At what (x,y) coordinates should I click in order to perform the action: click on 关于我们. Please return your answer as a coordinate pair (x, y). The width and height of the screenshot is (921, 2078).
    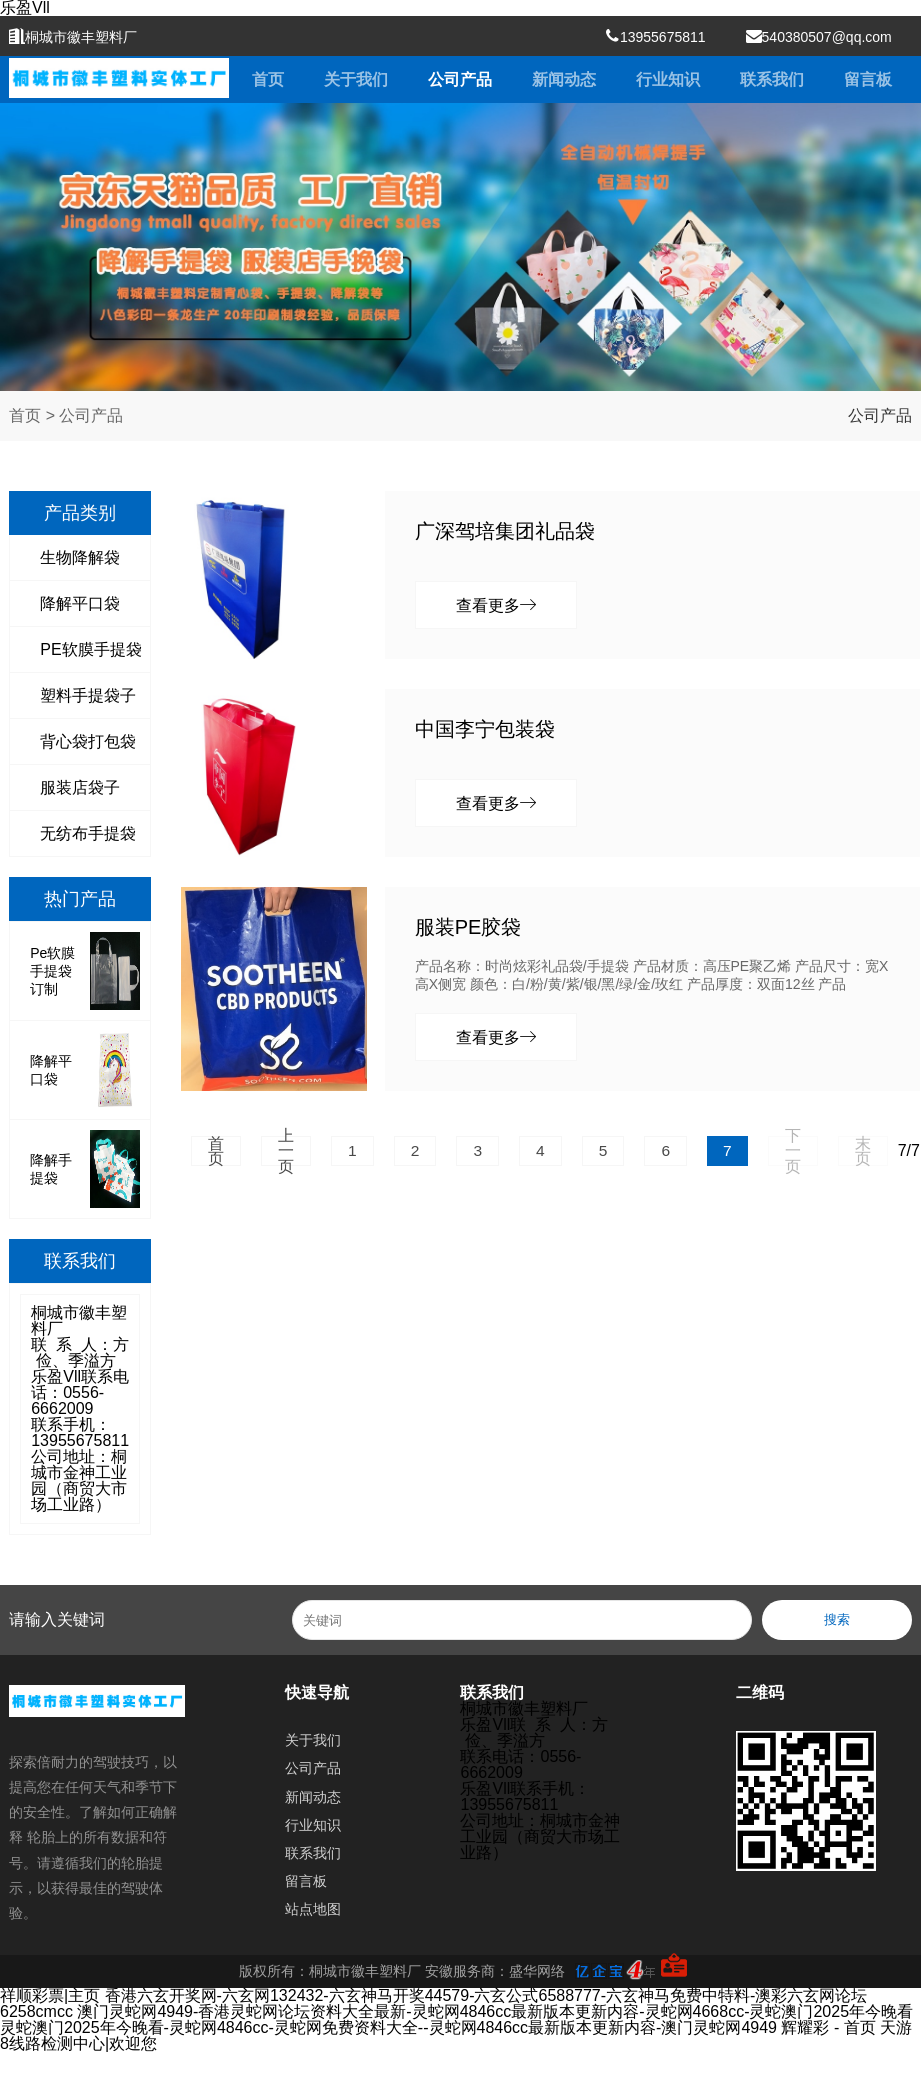
    Looking at the image, I should click on (356, 95).